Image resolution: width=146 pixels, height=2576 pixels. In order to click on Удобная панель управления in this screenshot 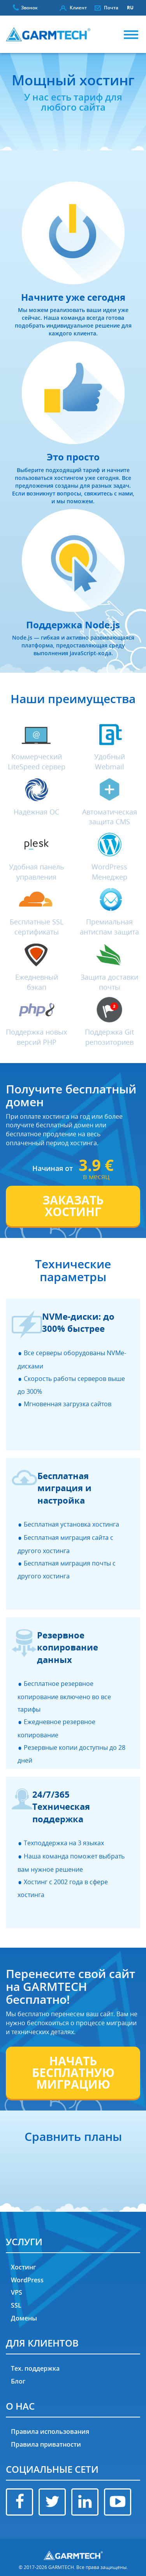, I will do `click(36, 872)`.